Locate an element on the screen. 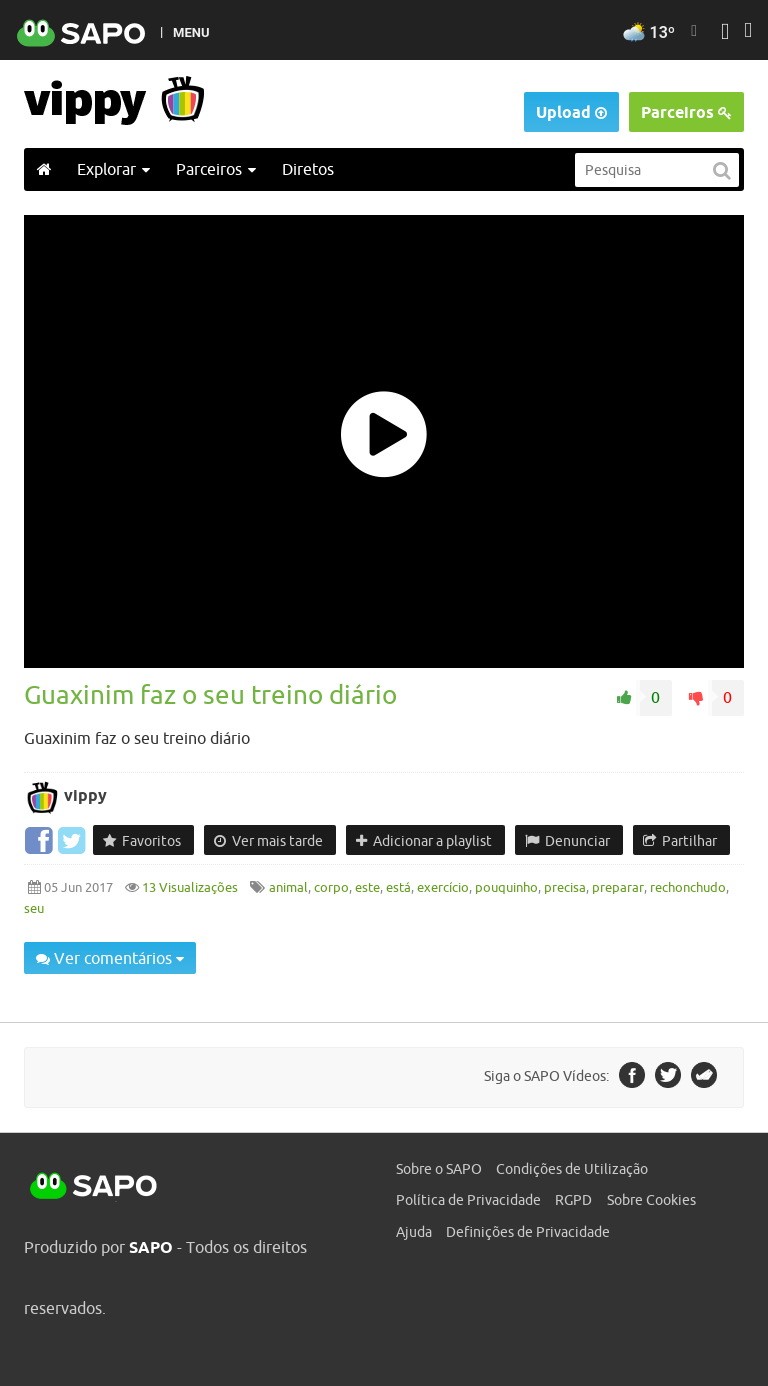  preparar is located at coordinates (618, 887).